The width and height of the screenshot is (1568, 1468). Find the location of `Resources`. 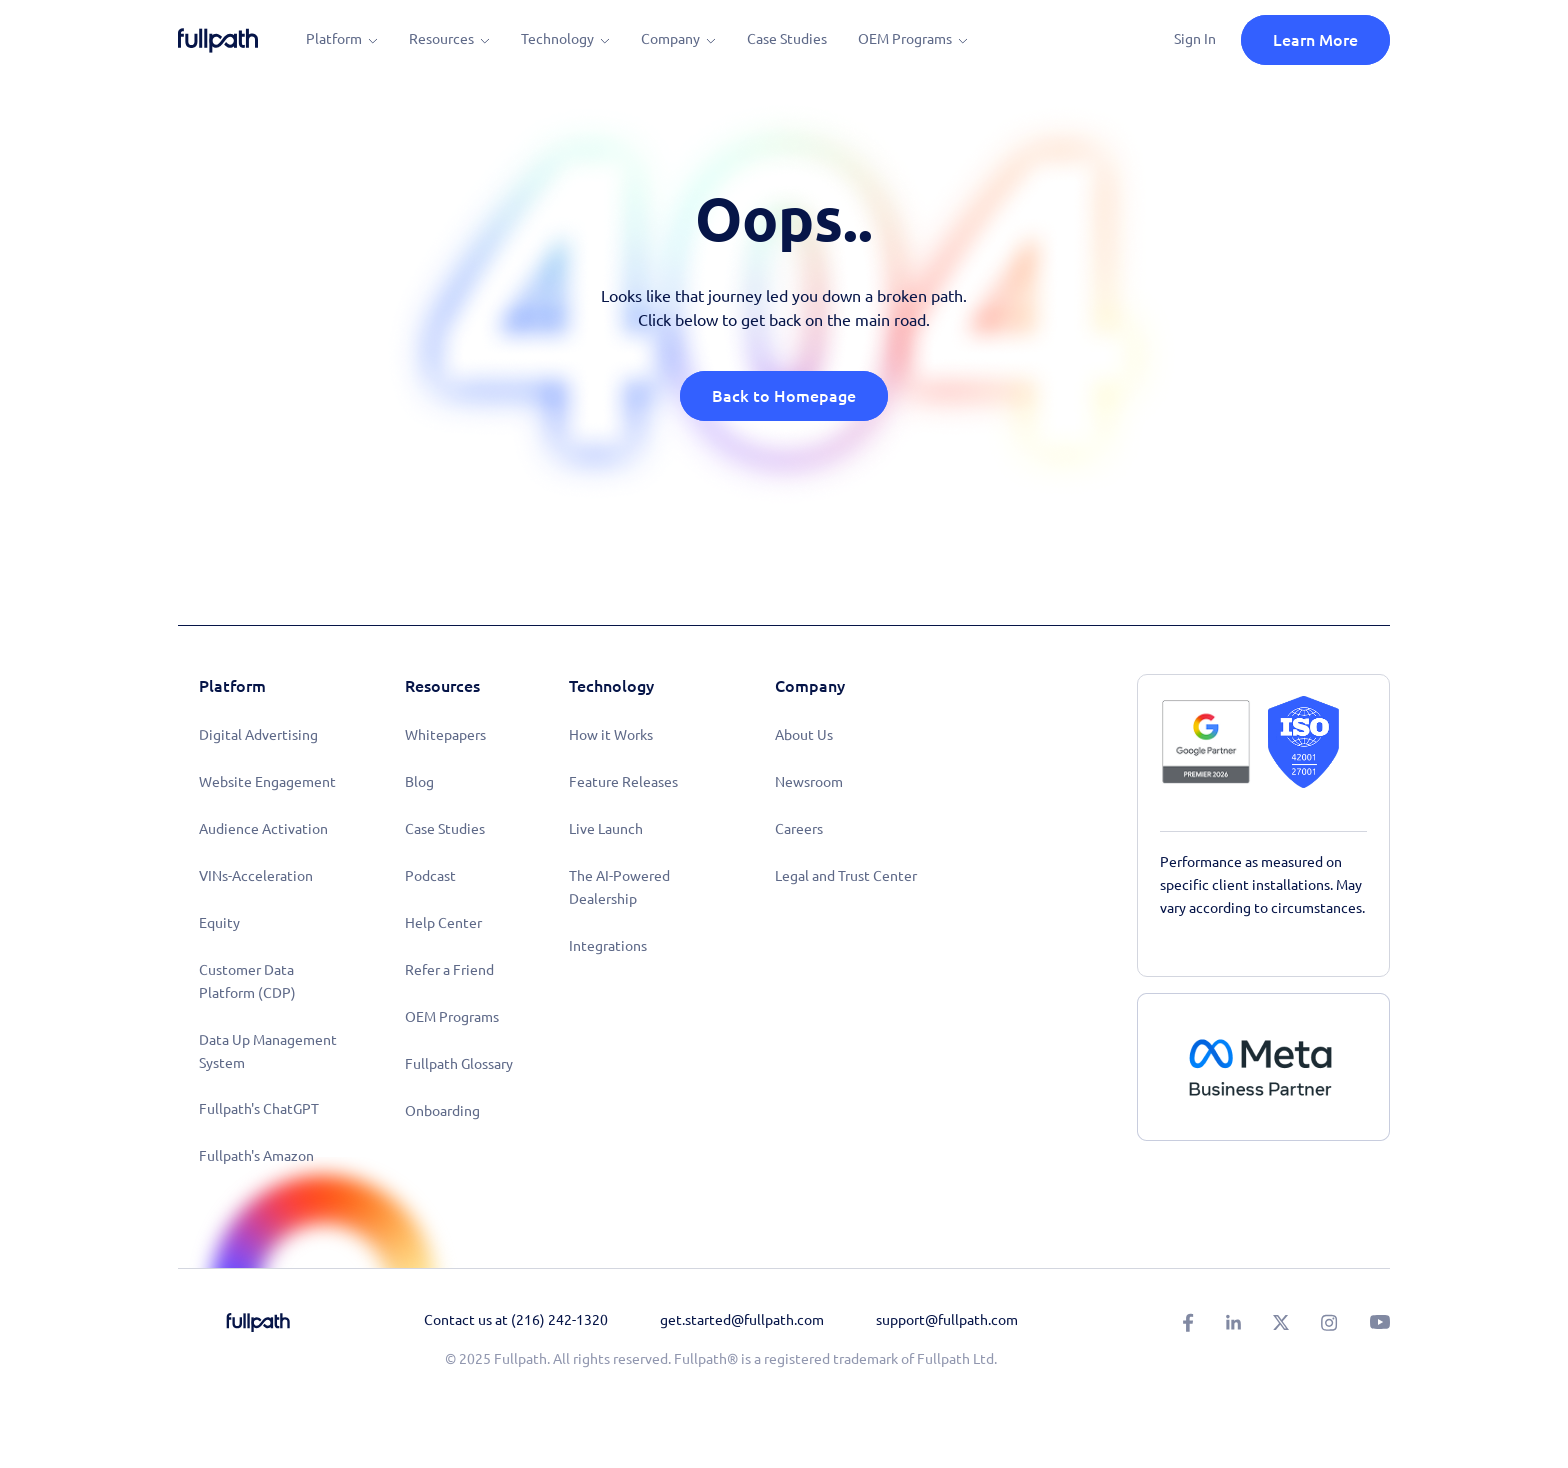

Resources is located at coordinates (441, 39).